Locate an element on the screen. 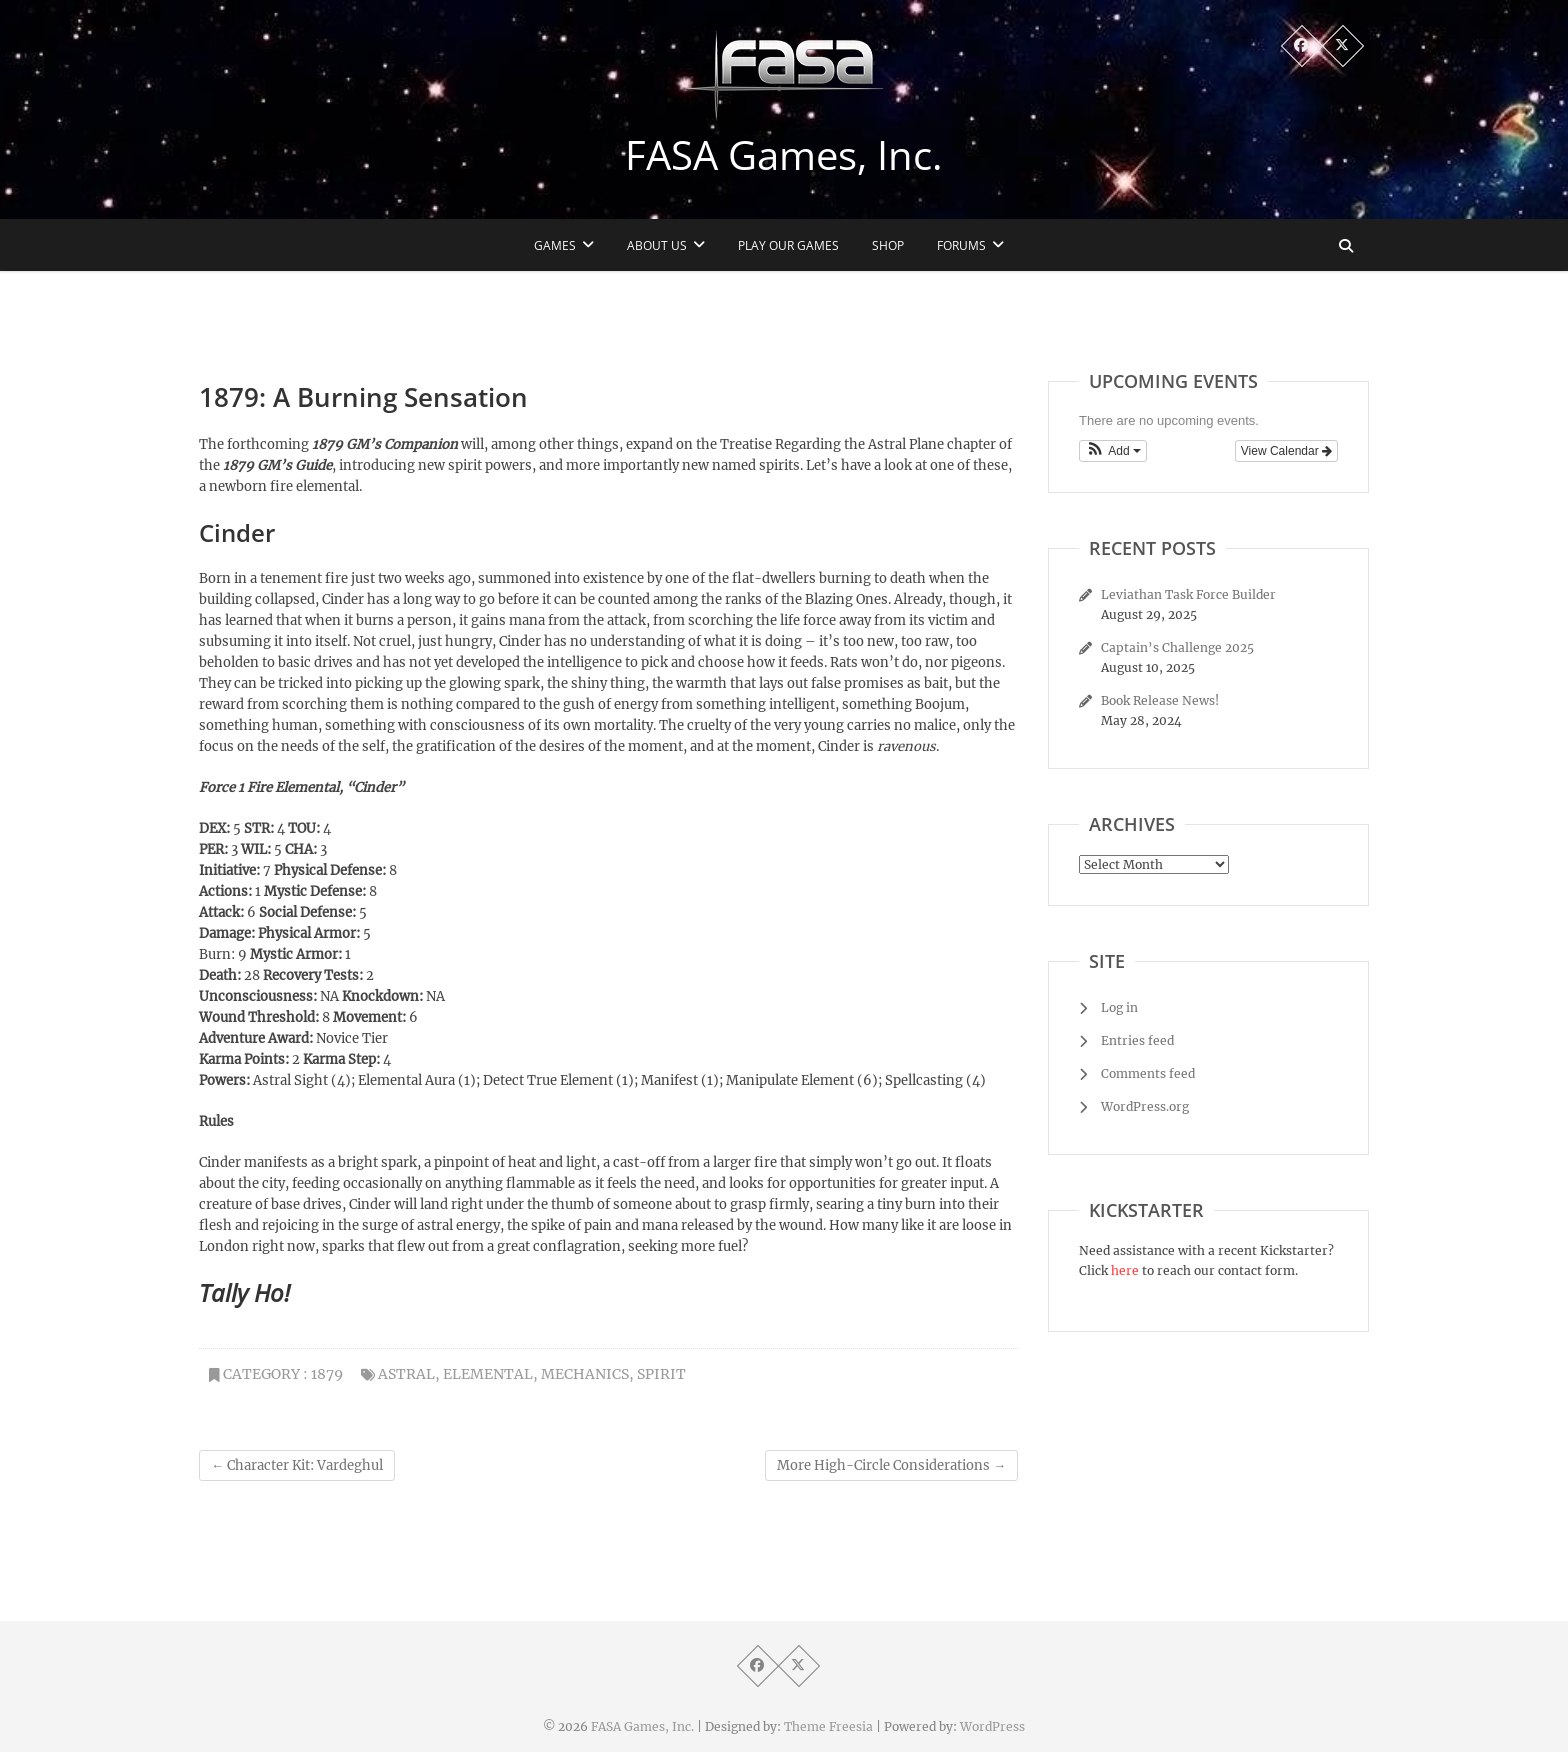  Shop is located at coordinates (888, 245).